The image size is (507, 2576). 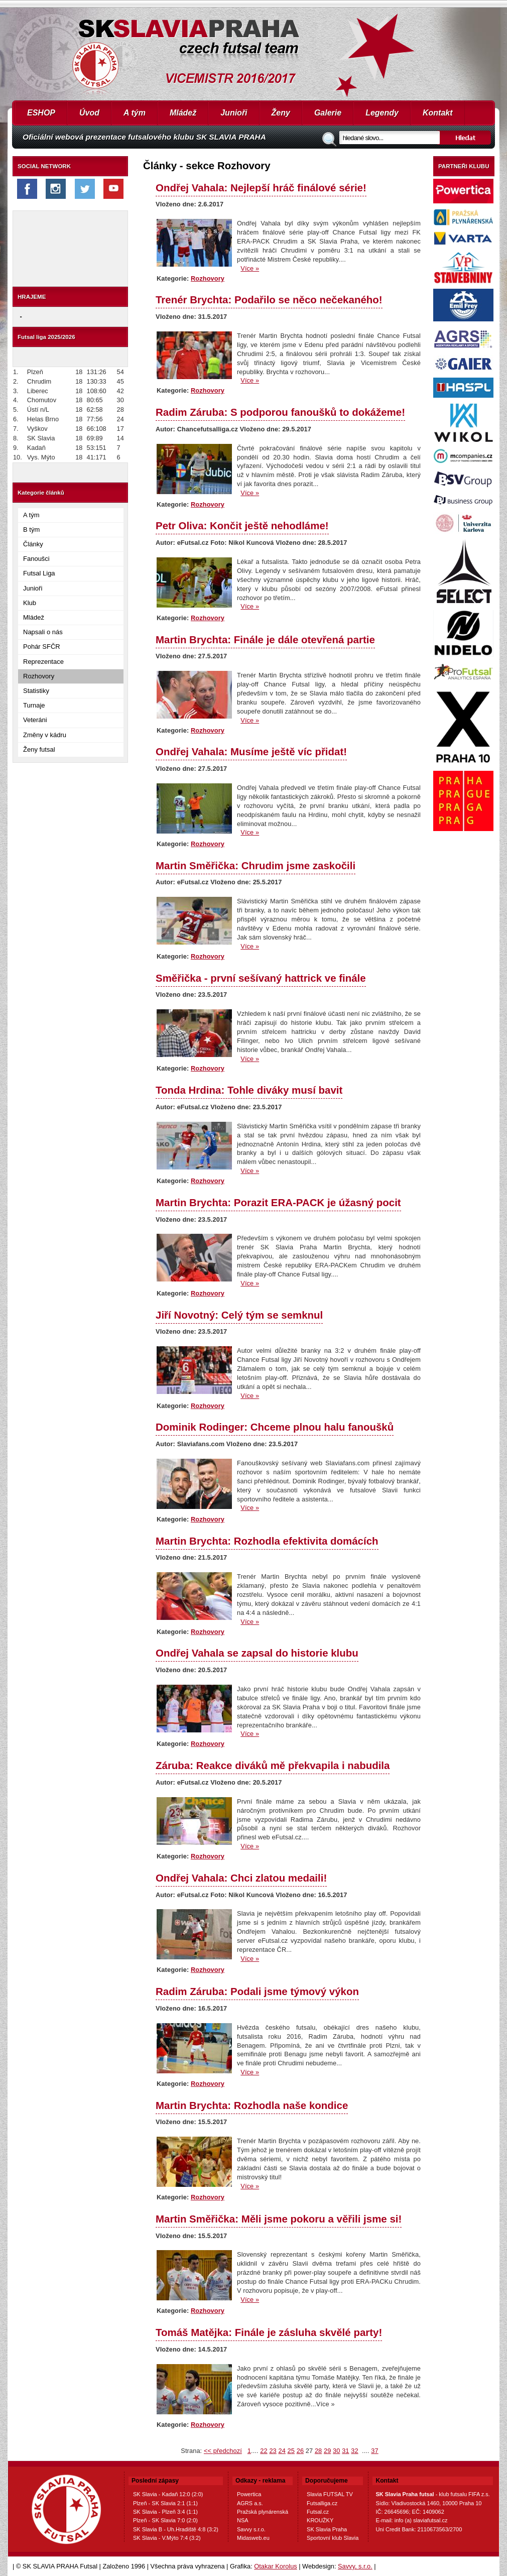 What do you see at coordinates (41, 112) in the screenshot?
I see `ESHOP` at bounding box center [41, 112].